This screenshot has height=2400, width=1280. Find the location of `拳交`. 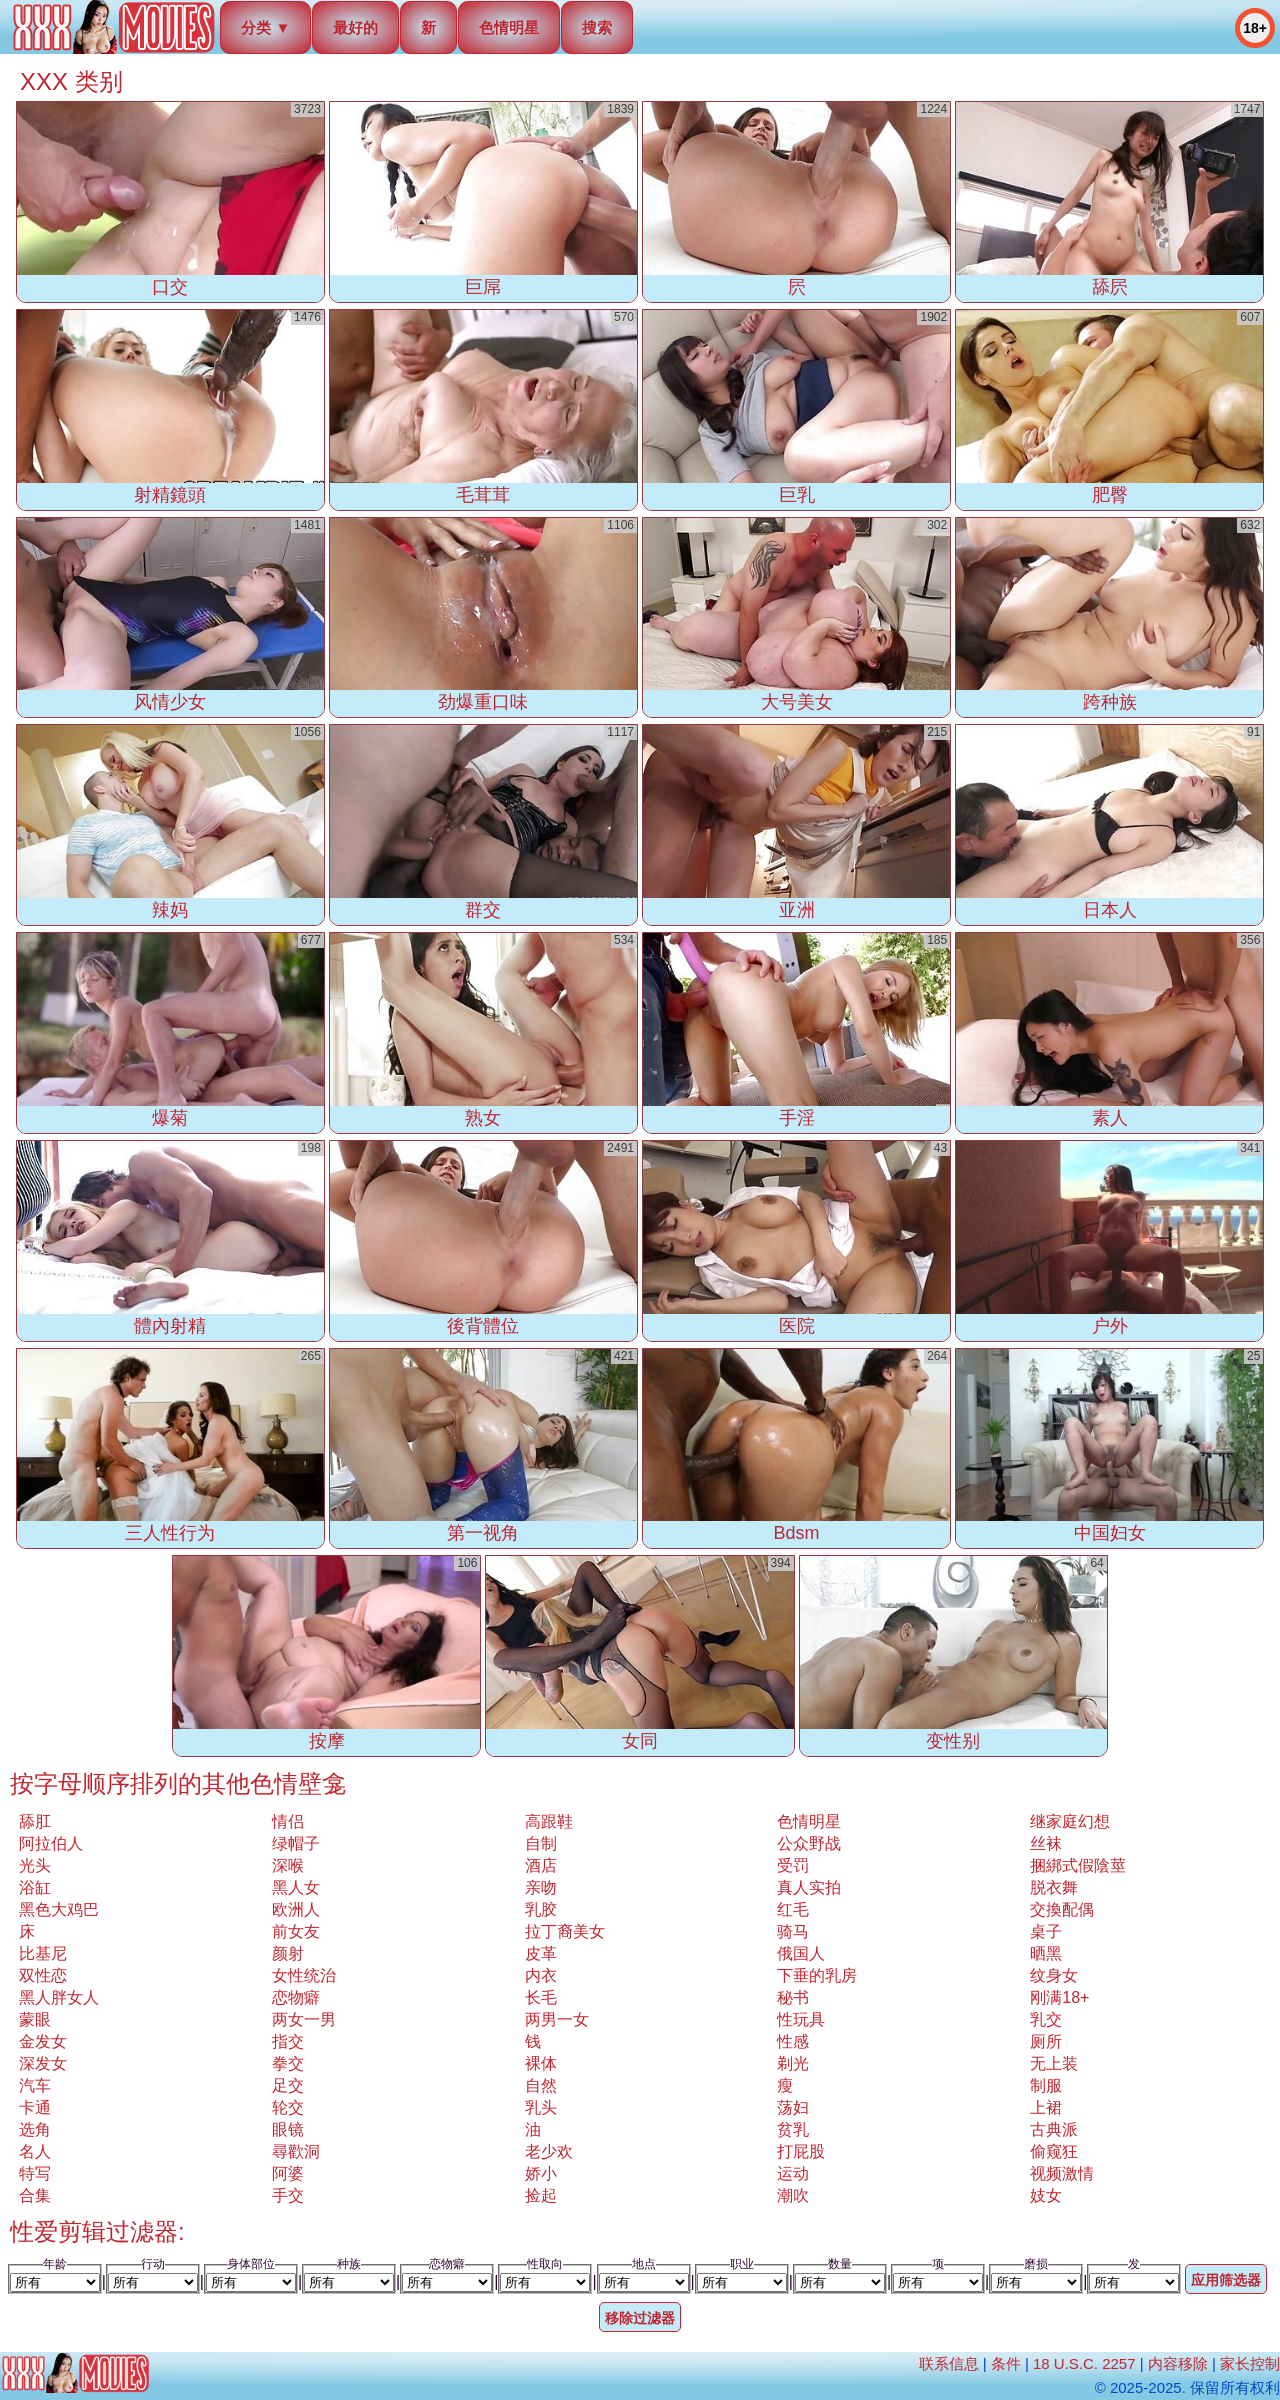

拳交 is located at coordinates (288, 2063).